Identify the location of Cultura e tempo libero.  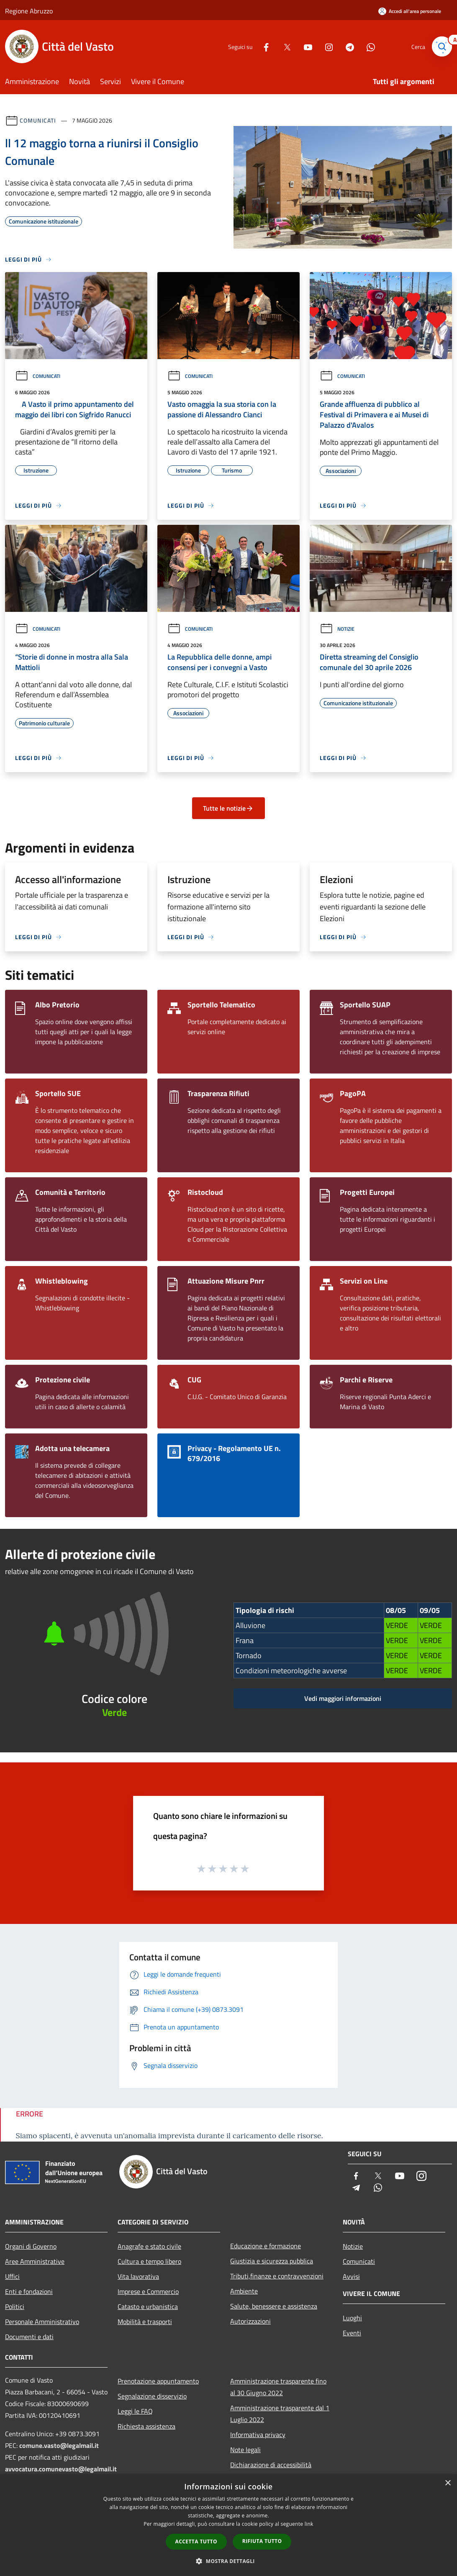
(149, 2261).